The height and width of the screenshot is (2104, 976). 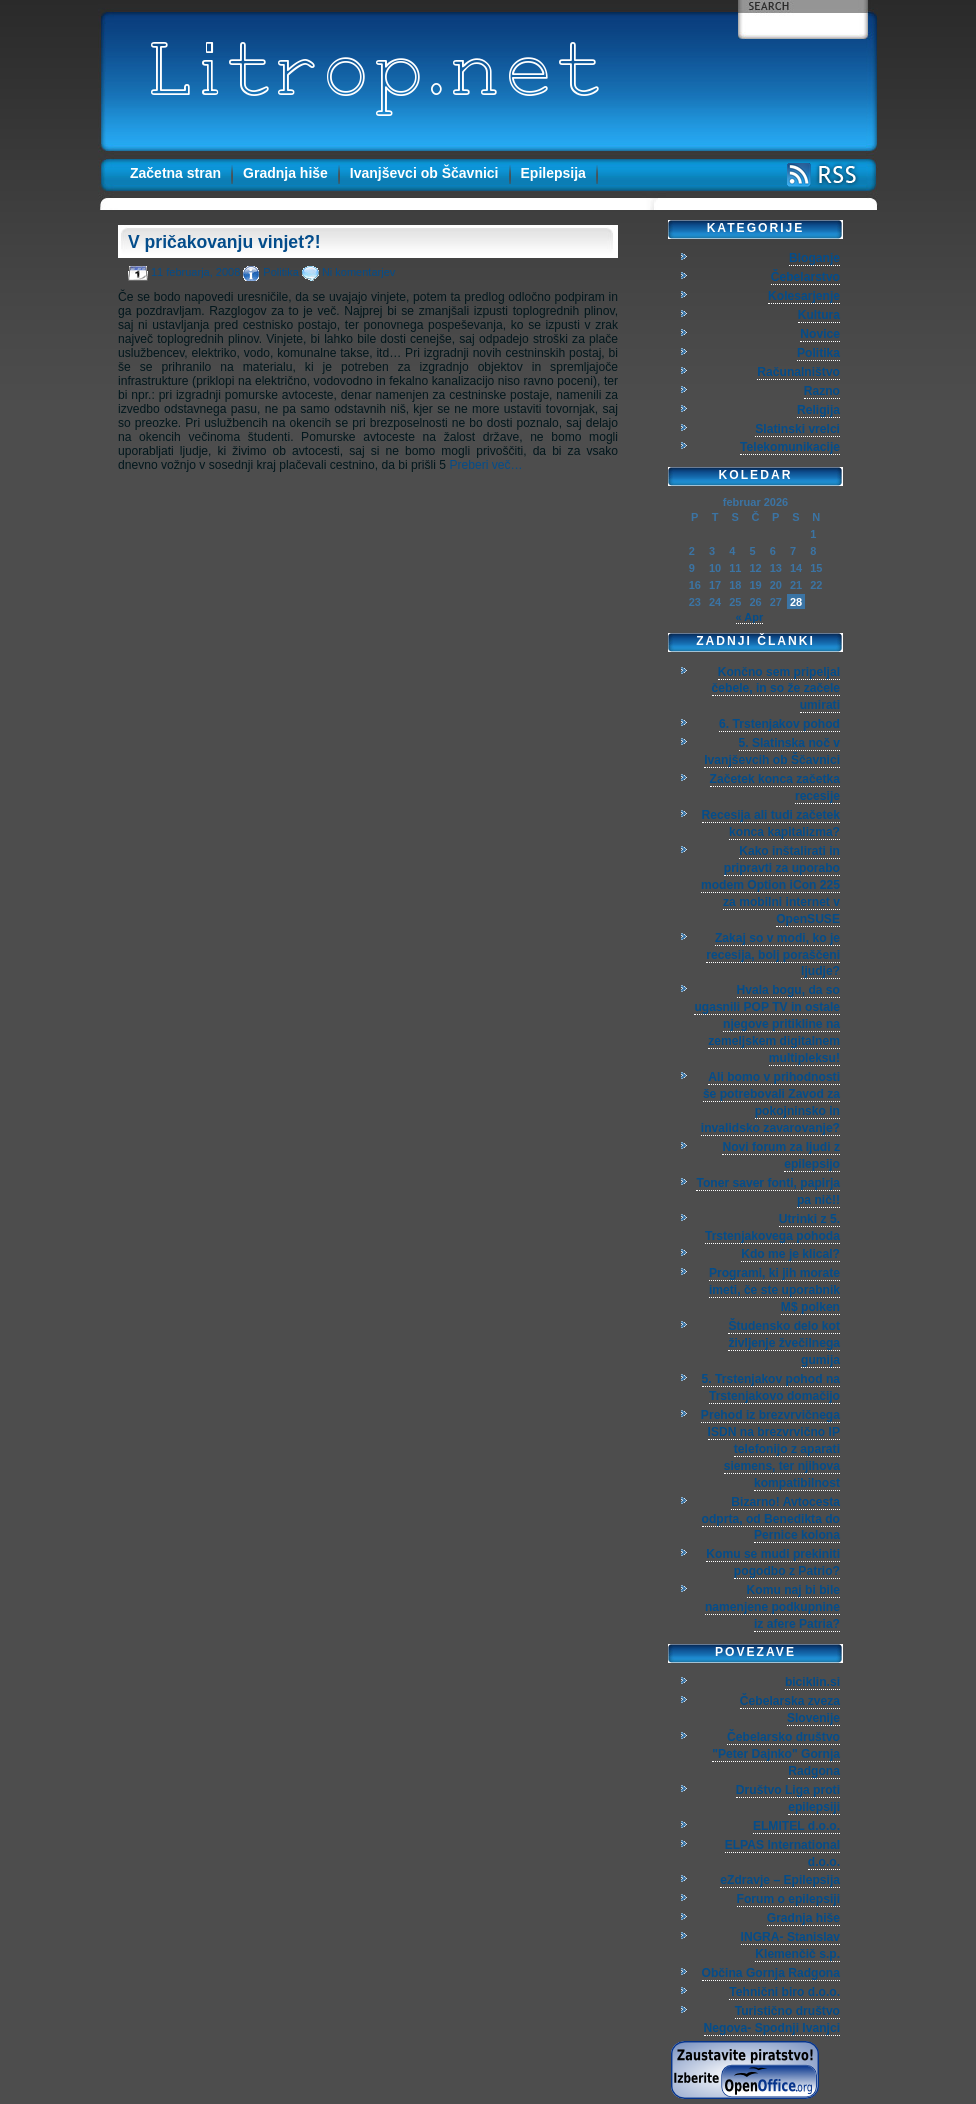 What do you see at coordinates (750, 617) in the screenshot?
I see `« Apr` at bounding box center [750, 617].